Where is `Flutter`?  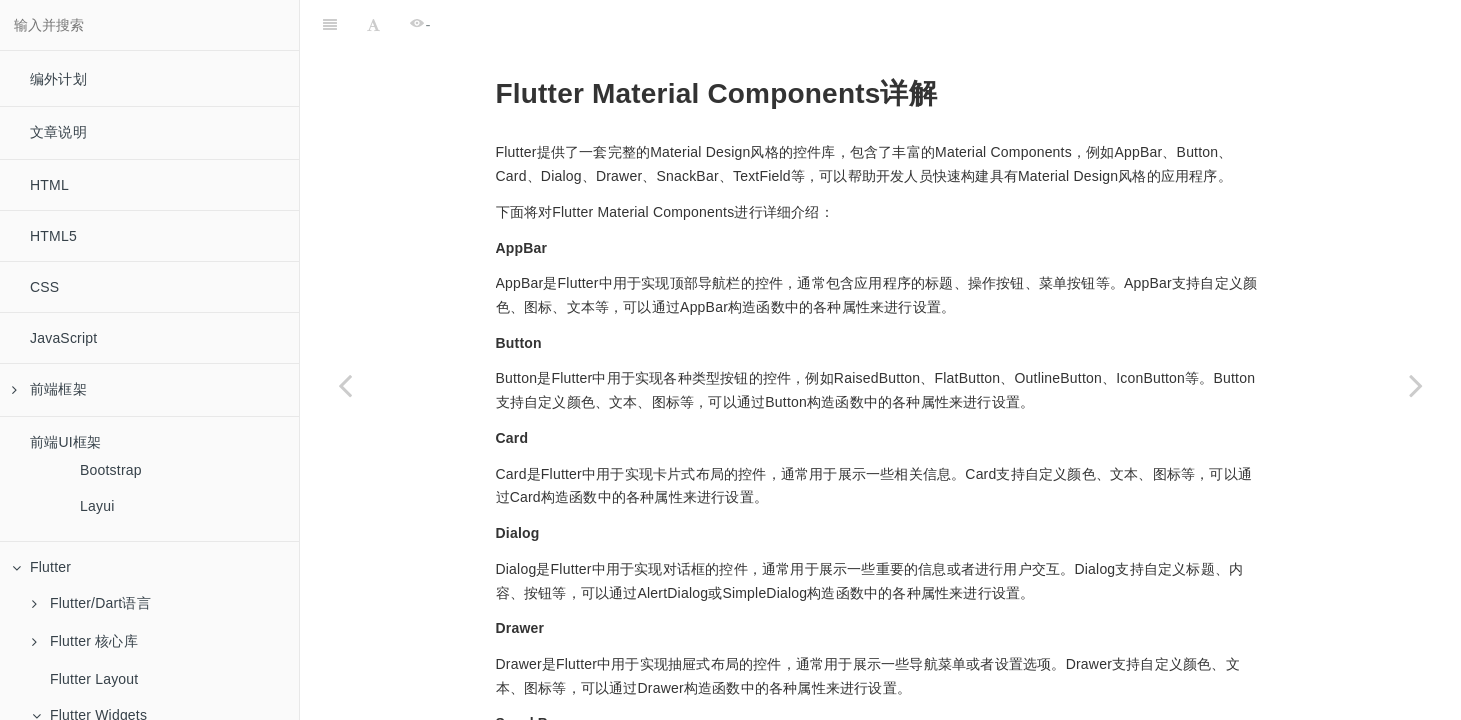
Flutter is located at coordinates (41, 567).